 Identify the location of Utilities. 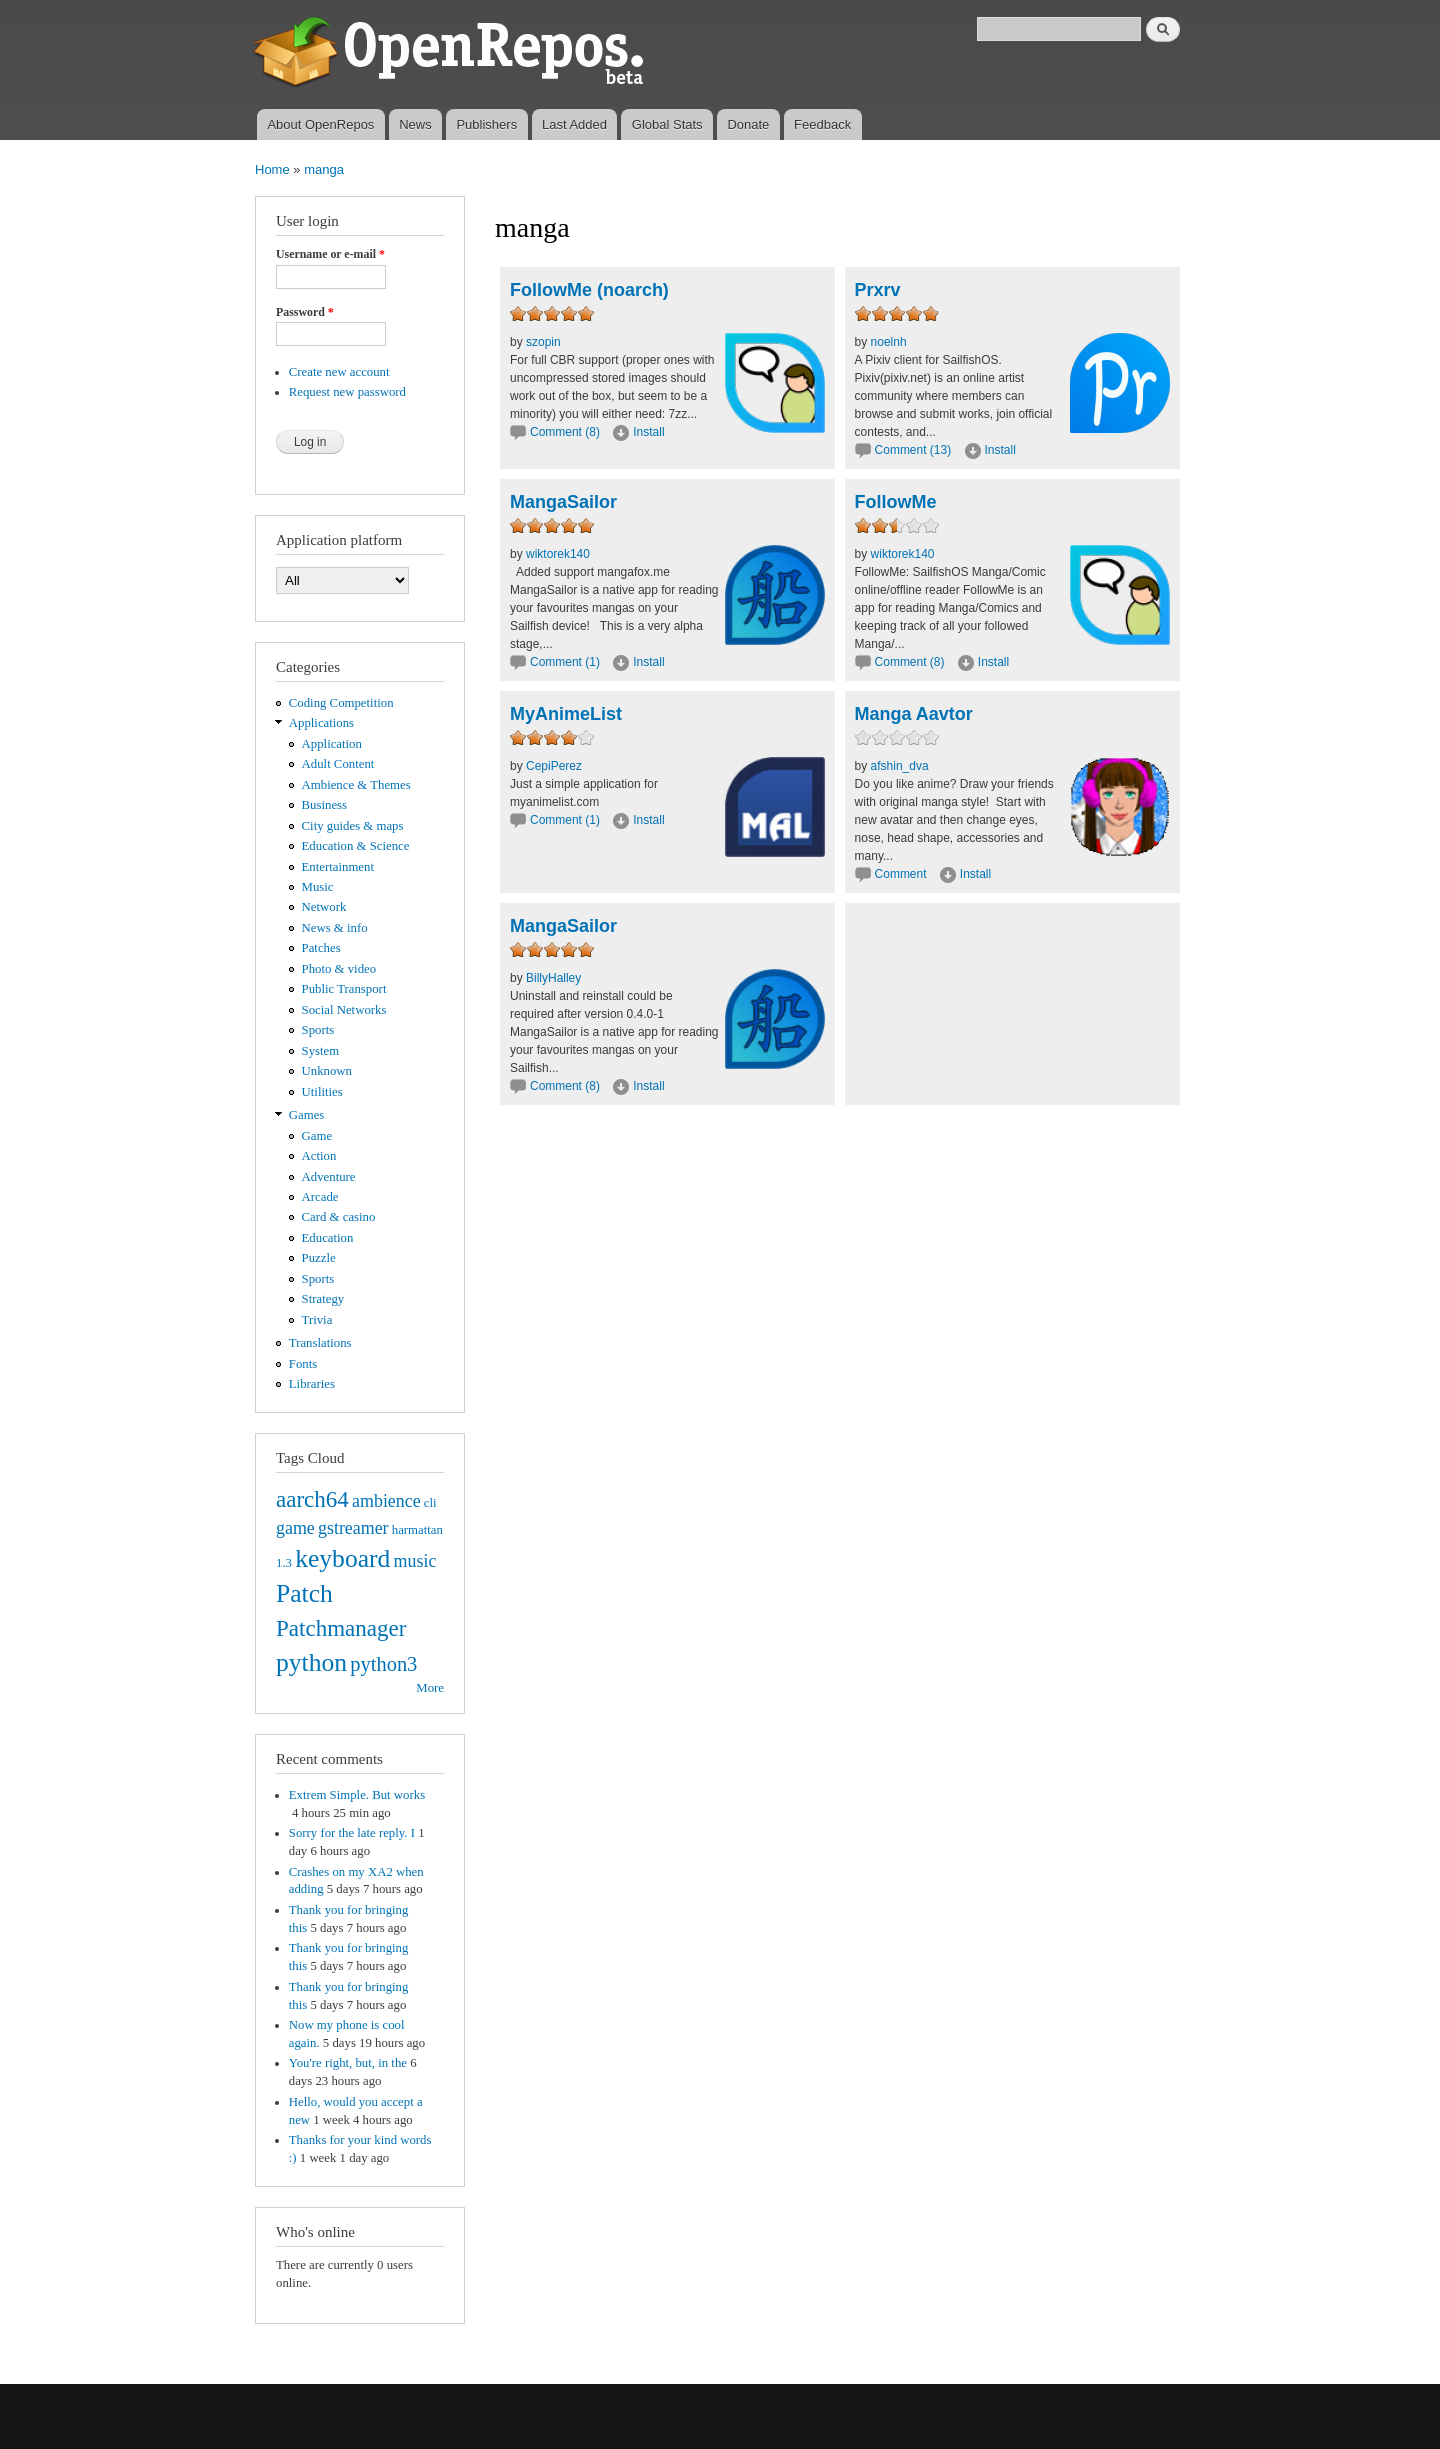
(322, 1092).